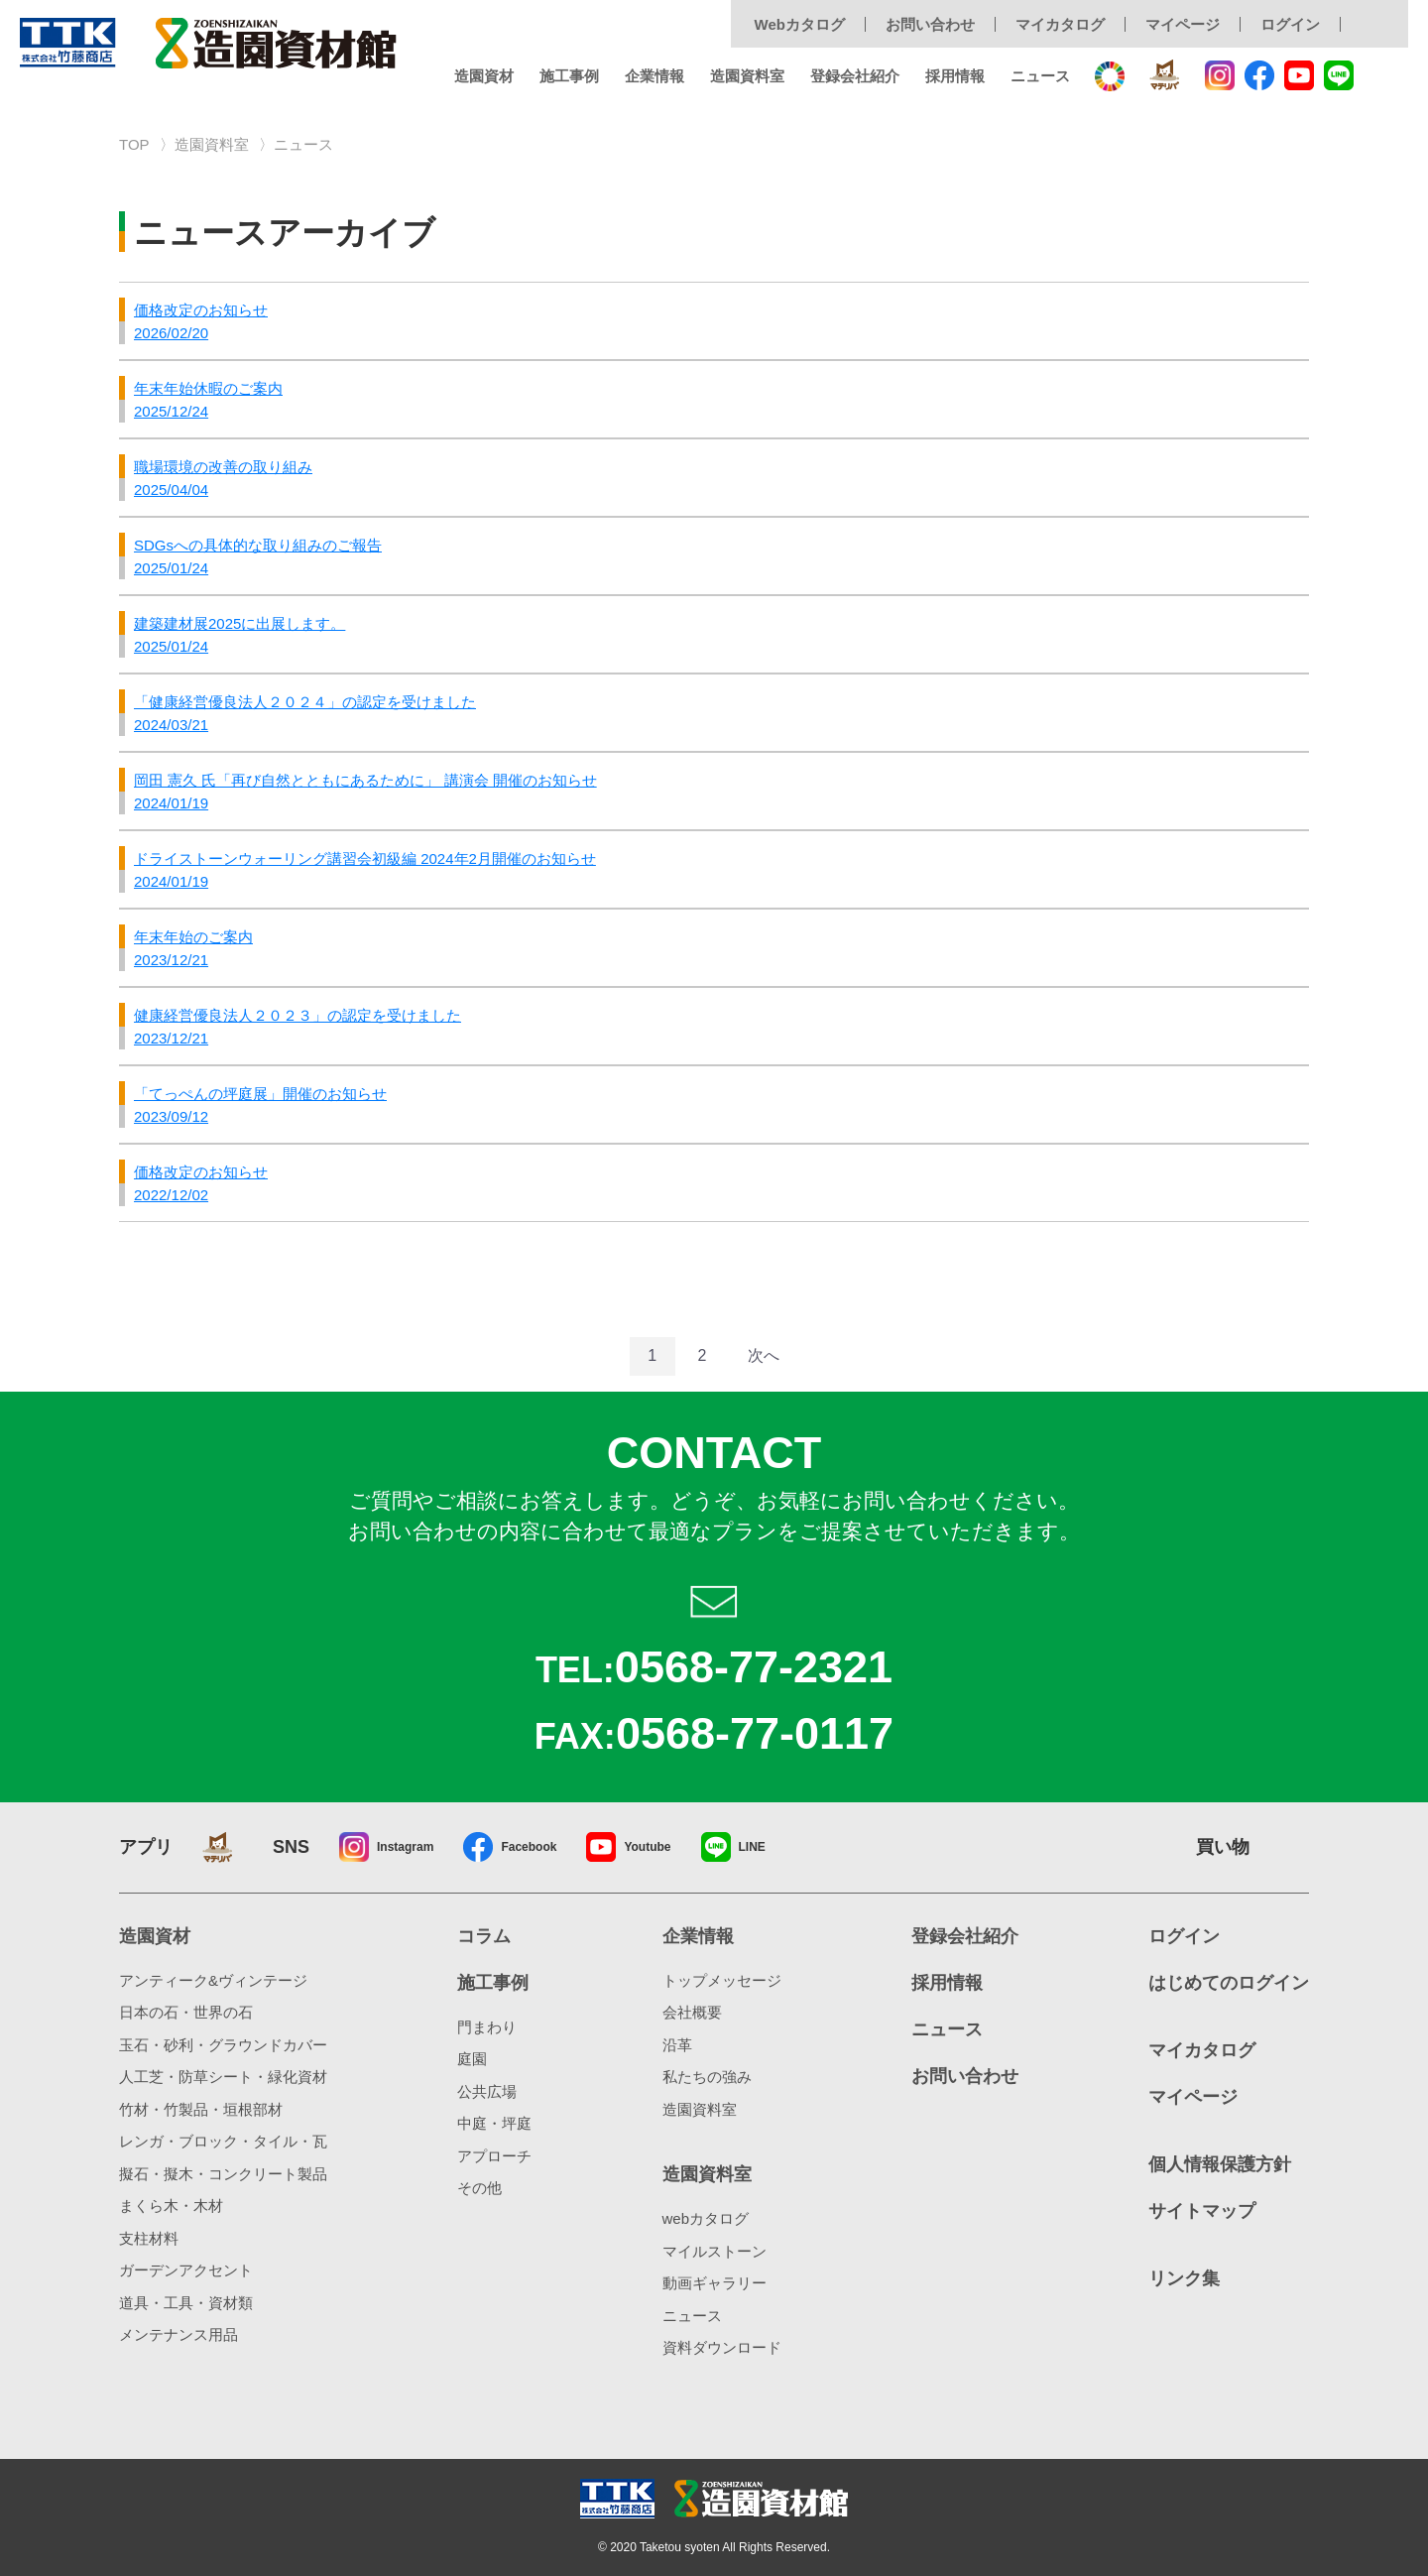 The width and height of the screenshot is (1428, 2576). I want to click on メンテナンス用品, so click(178, 2334).